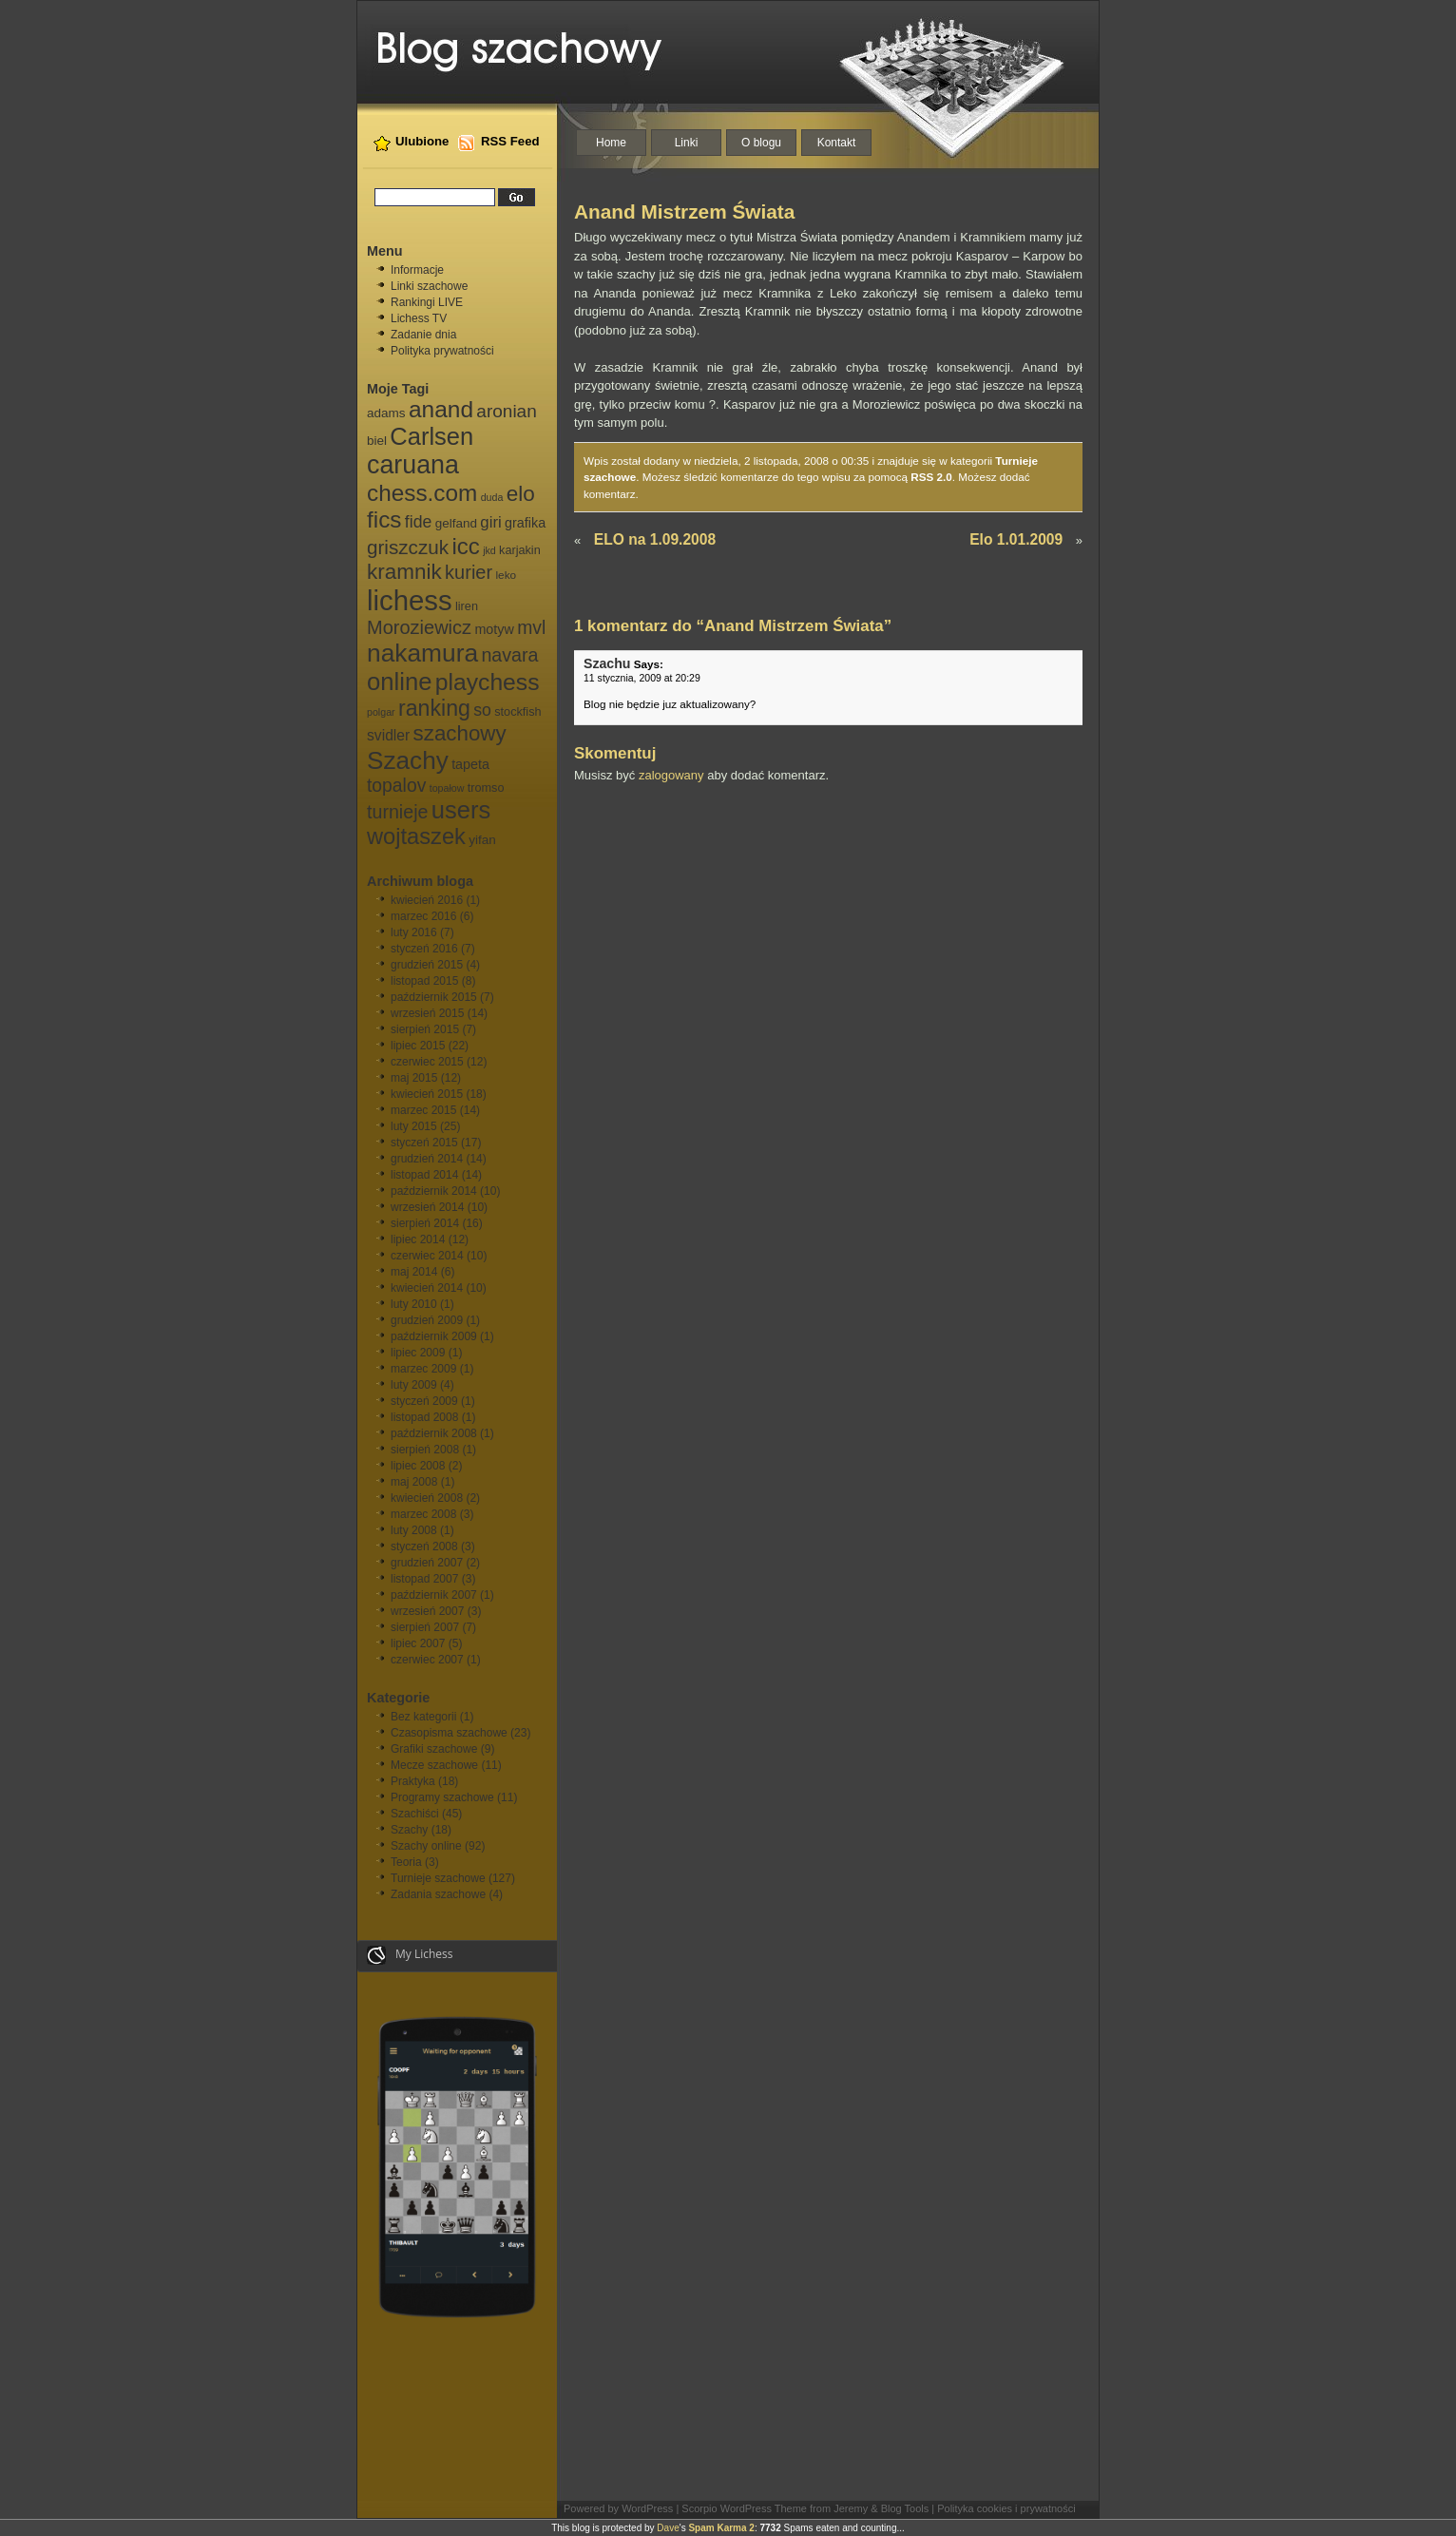  Describe the element at coordinates (425, 1449) in the screenshot. I see `sierpień 2008` at that location.